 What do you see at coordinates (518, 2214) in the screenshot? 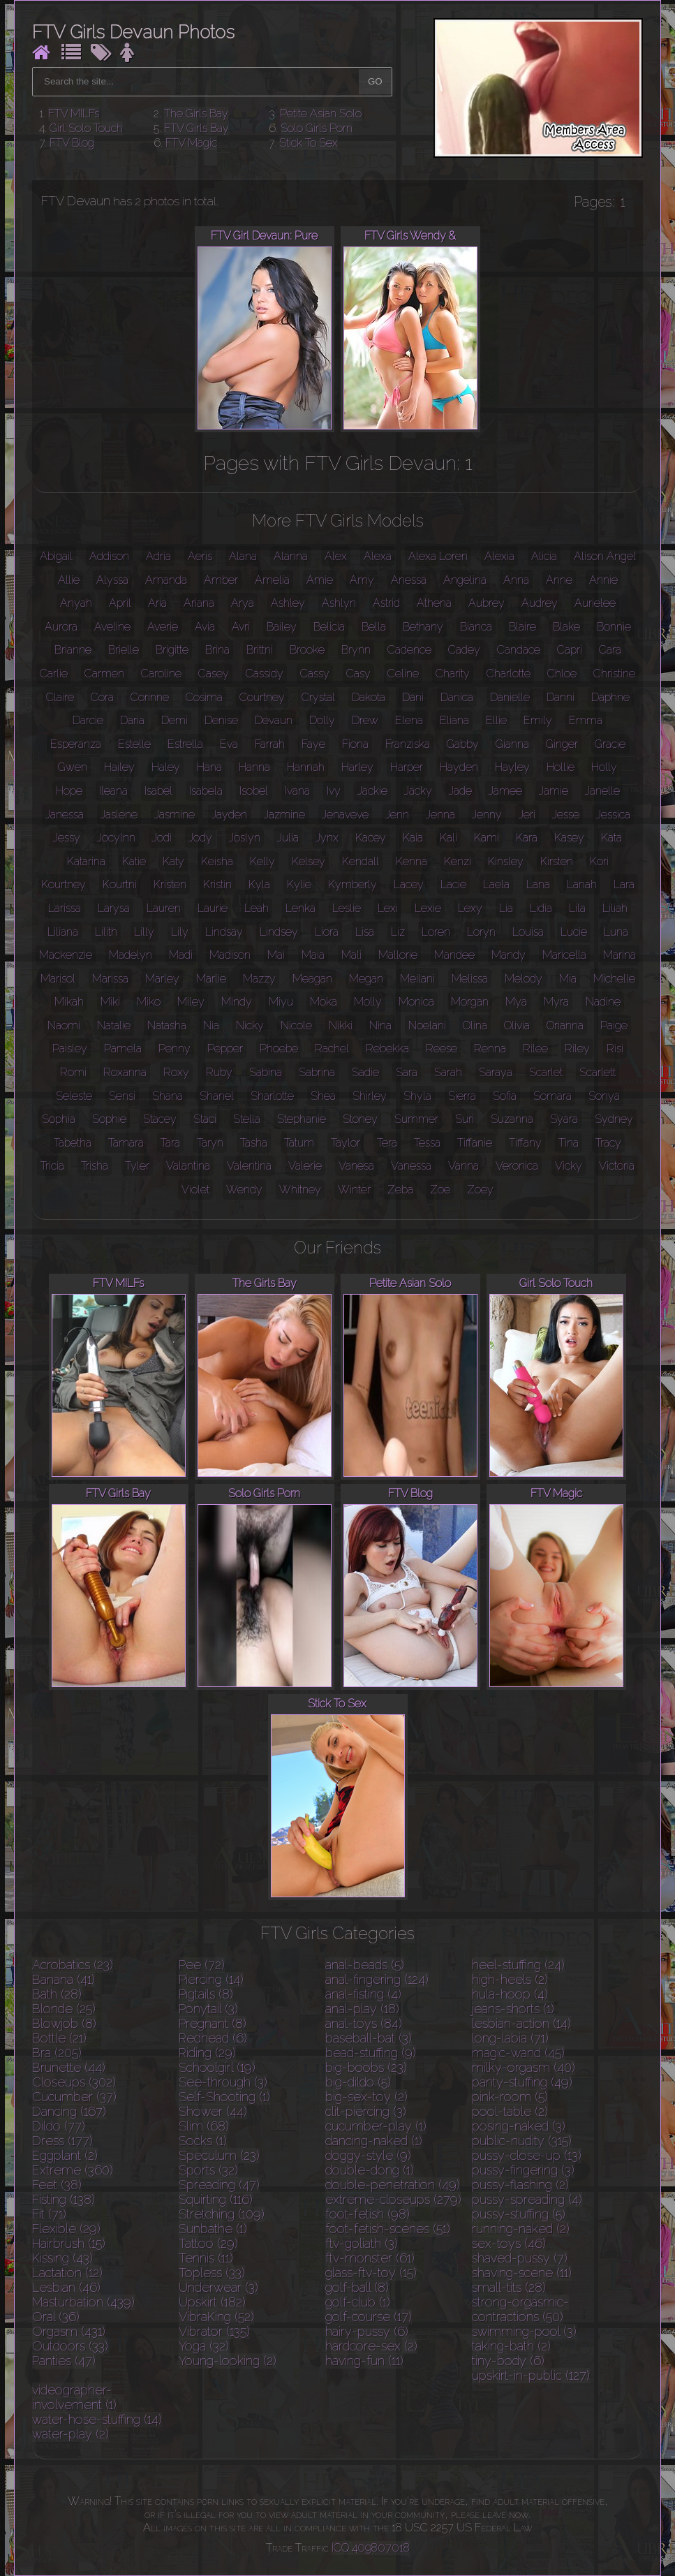
I see `pussy-stuffing (5)` at bounding box center [518, 2214].